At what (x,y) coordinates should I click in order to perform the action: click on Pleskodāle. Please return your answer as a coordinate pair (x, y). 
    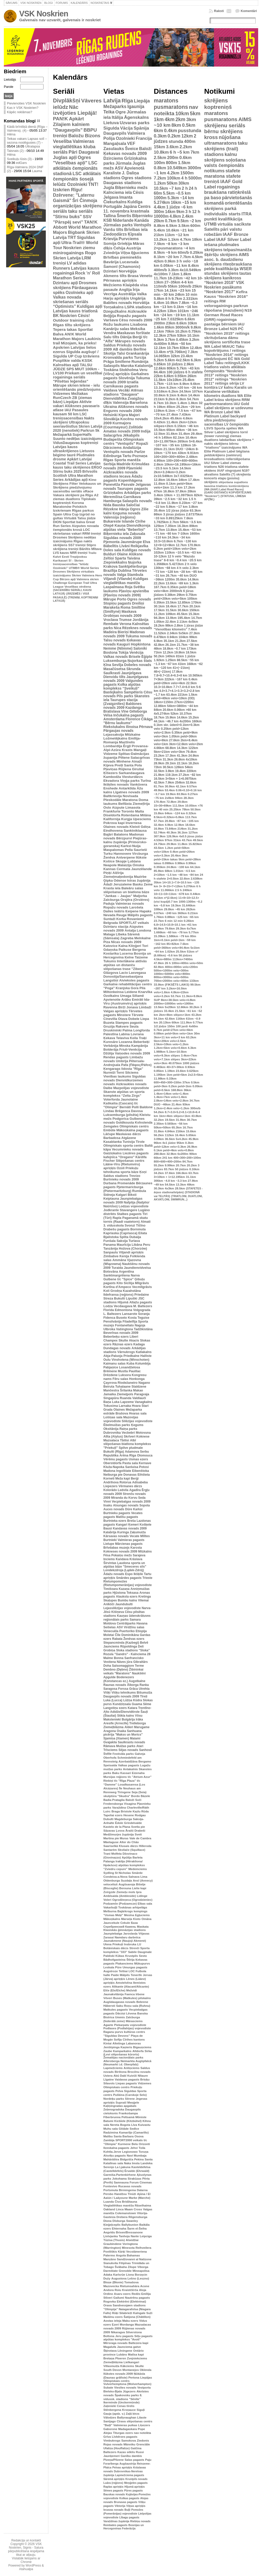
    Looking at the image, I should click on (112, 800).